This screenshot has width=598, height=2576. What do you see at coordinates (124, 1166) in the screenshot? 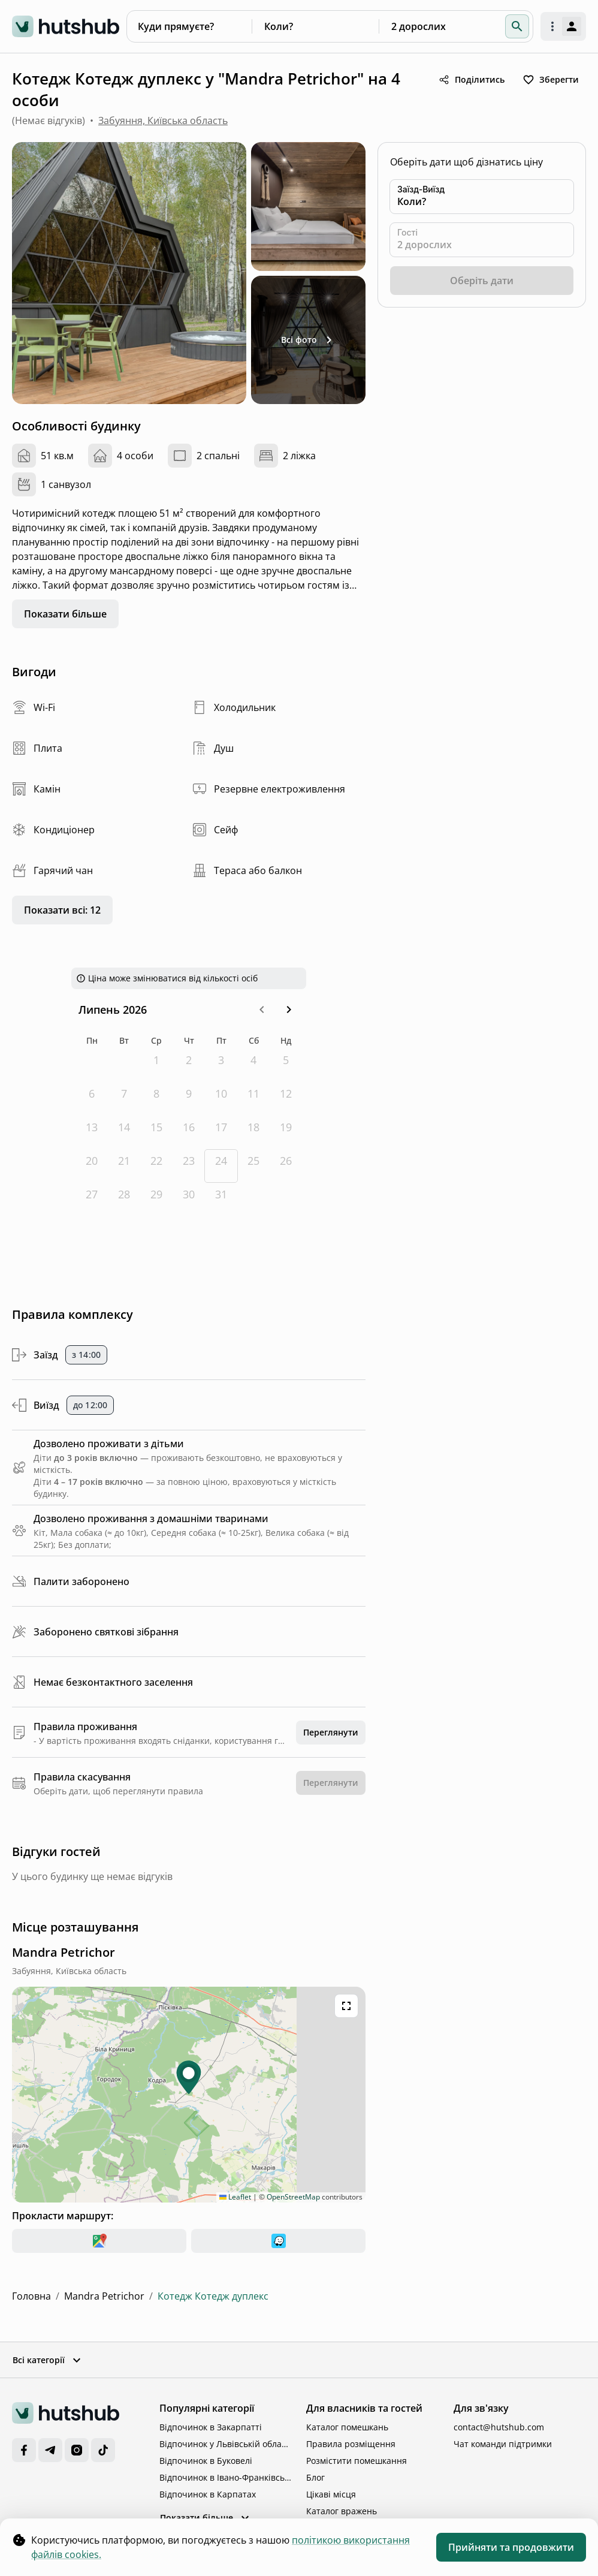
I see `[вівторок, 21-е липня 2026 р.]` at bounding box center [124, 1166].